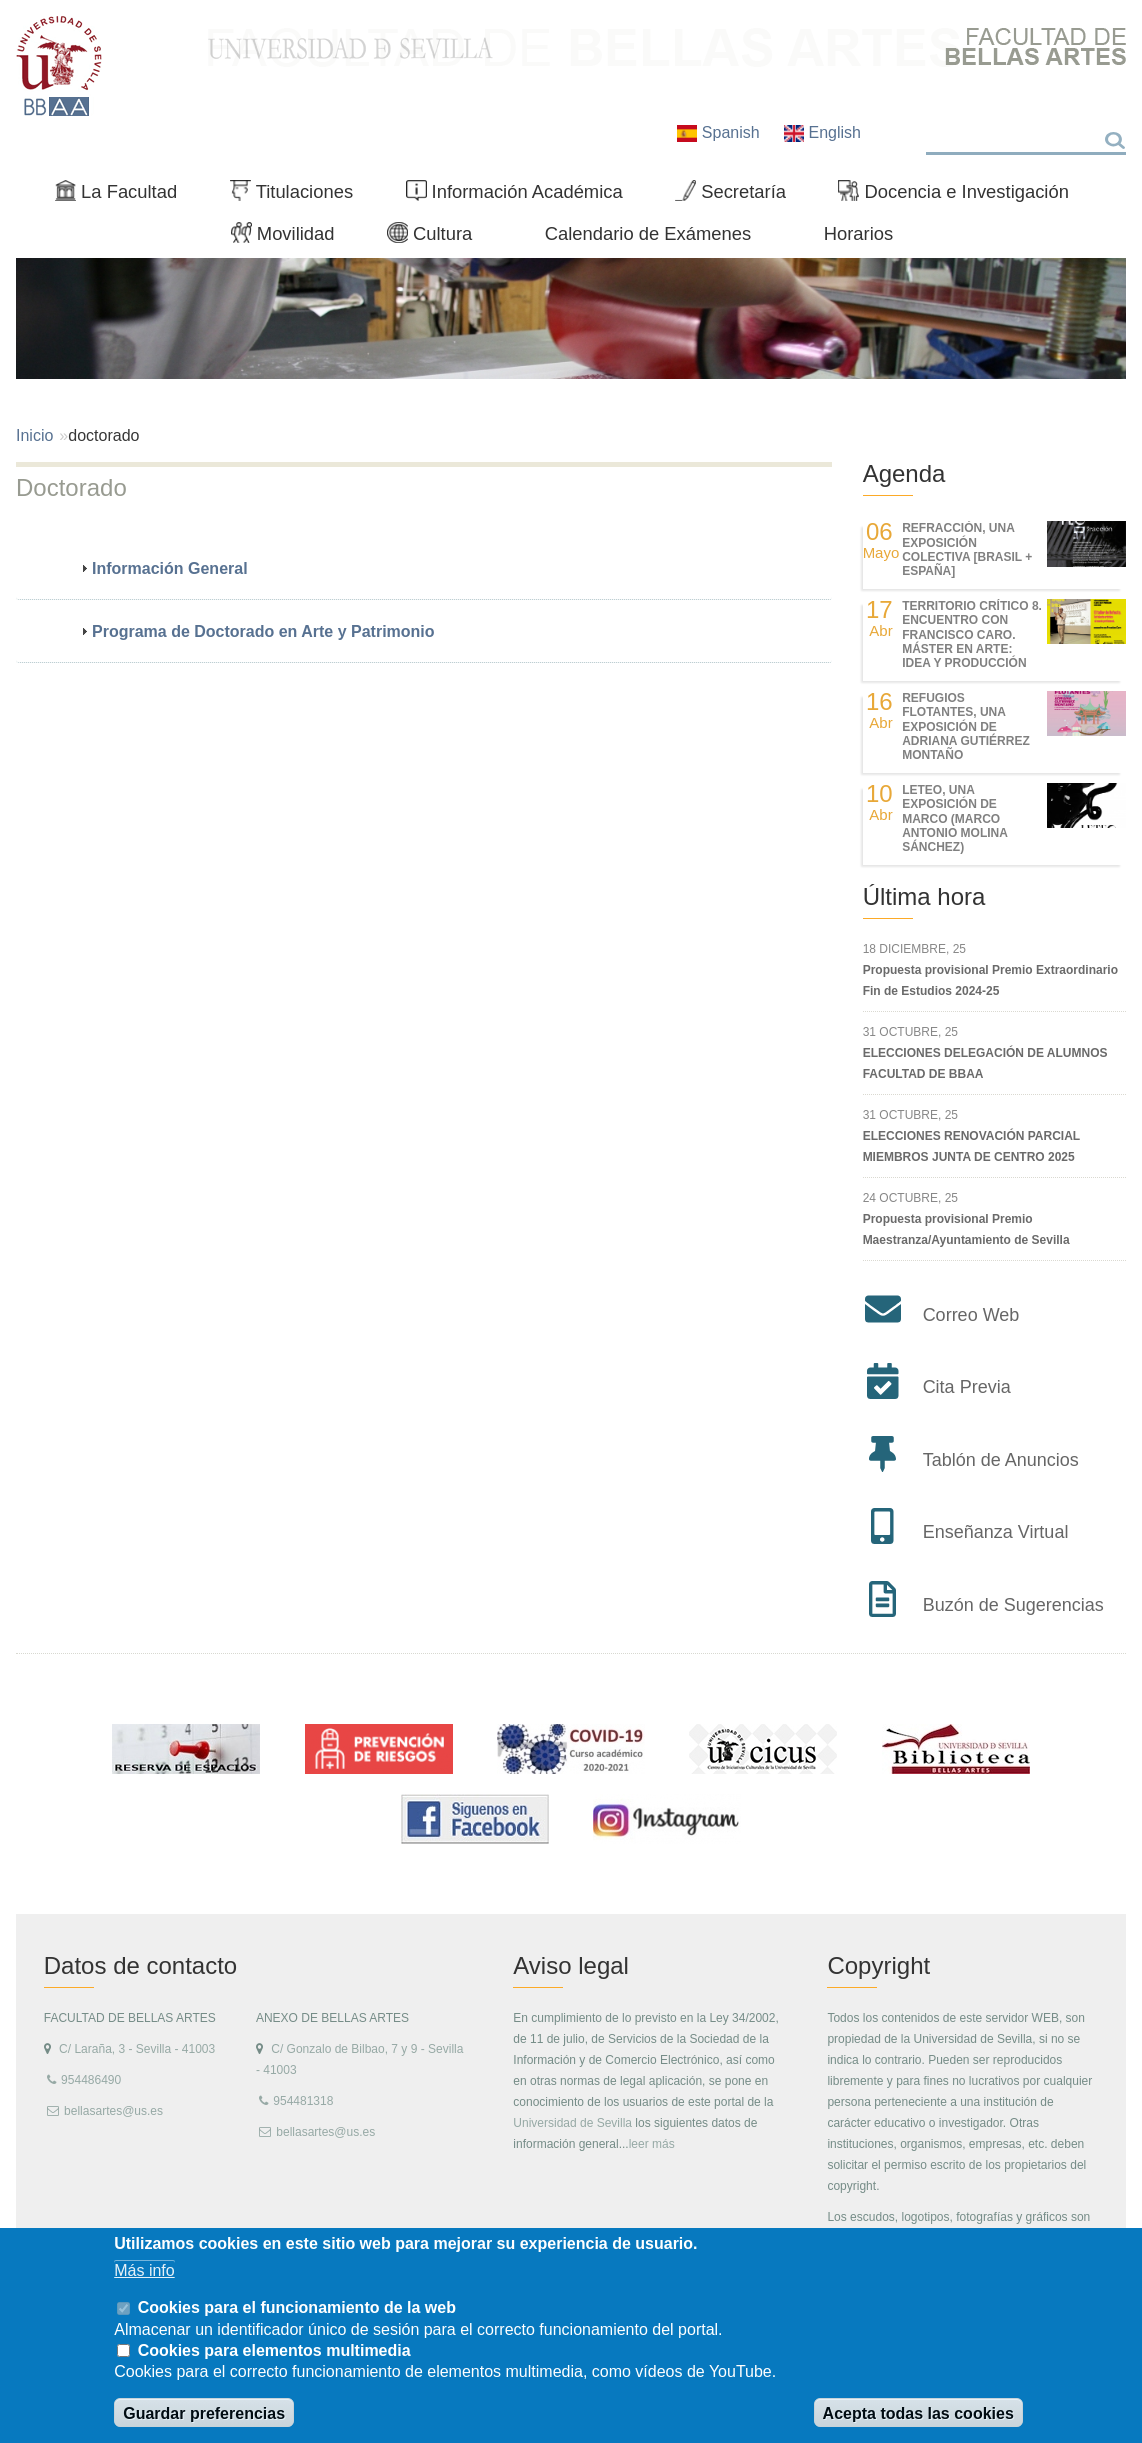 The height and width of the screenshot is (2443, 1142). What do you see at coordinates (967, 1387) in the screenshot?
I see `Cita Previa` at bounding box center [967, 1387].